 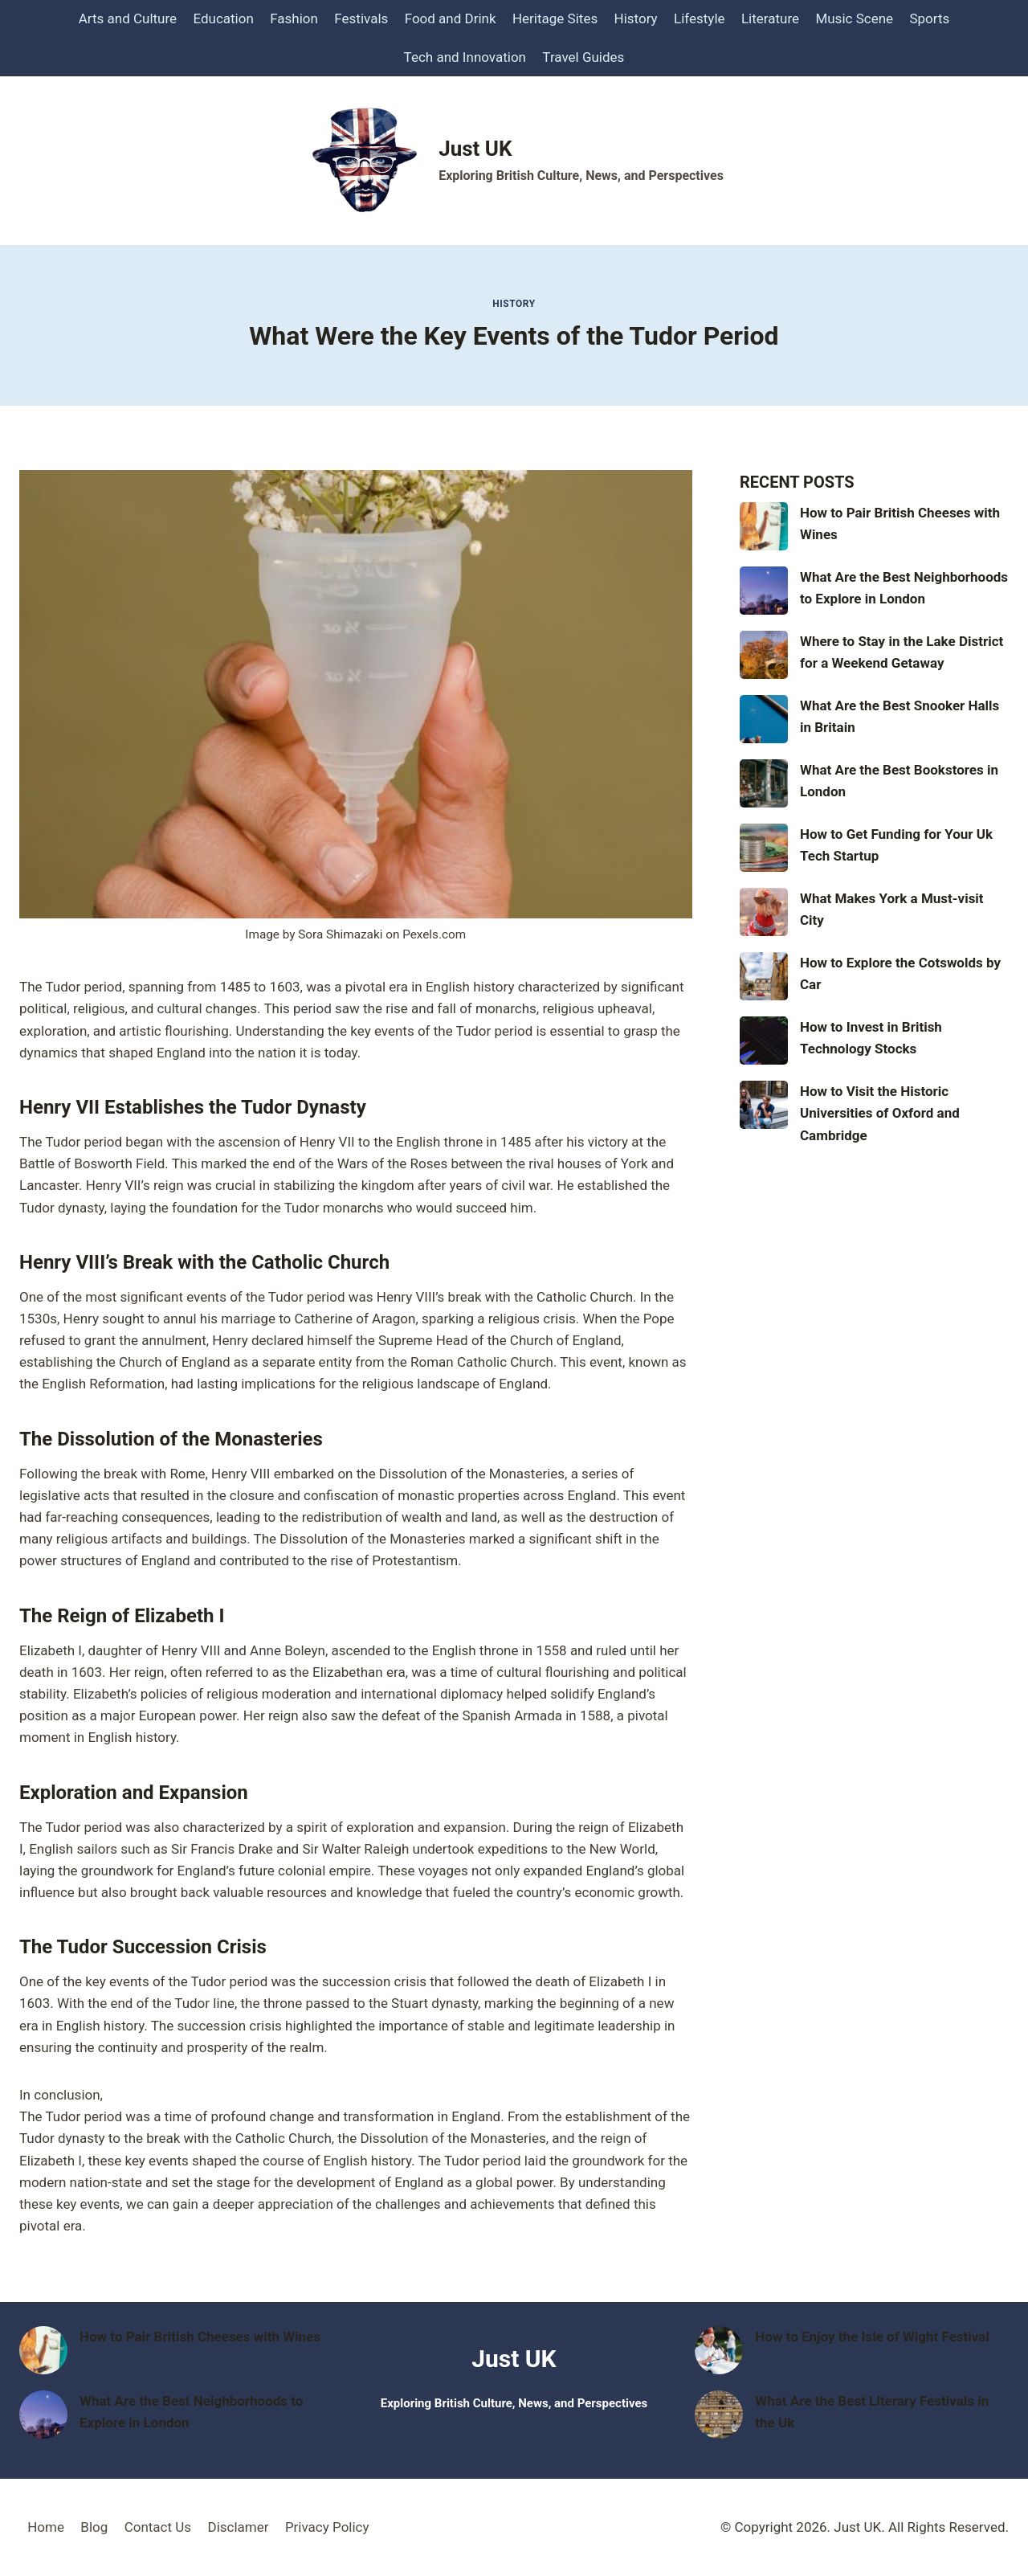 What do you see at coordinates (699, 18) in the screenshot?
I see `Lifestyle` at bounding box center [699, 18].